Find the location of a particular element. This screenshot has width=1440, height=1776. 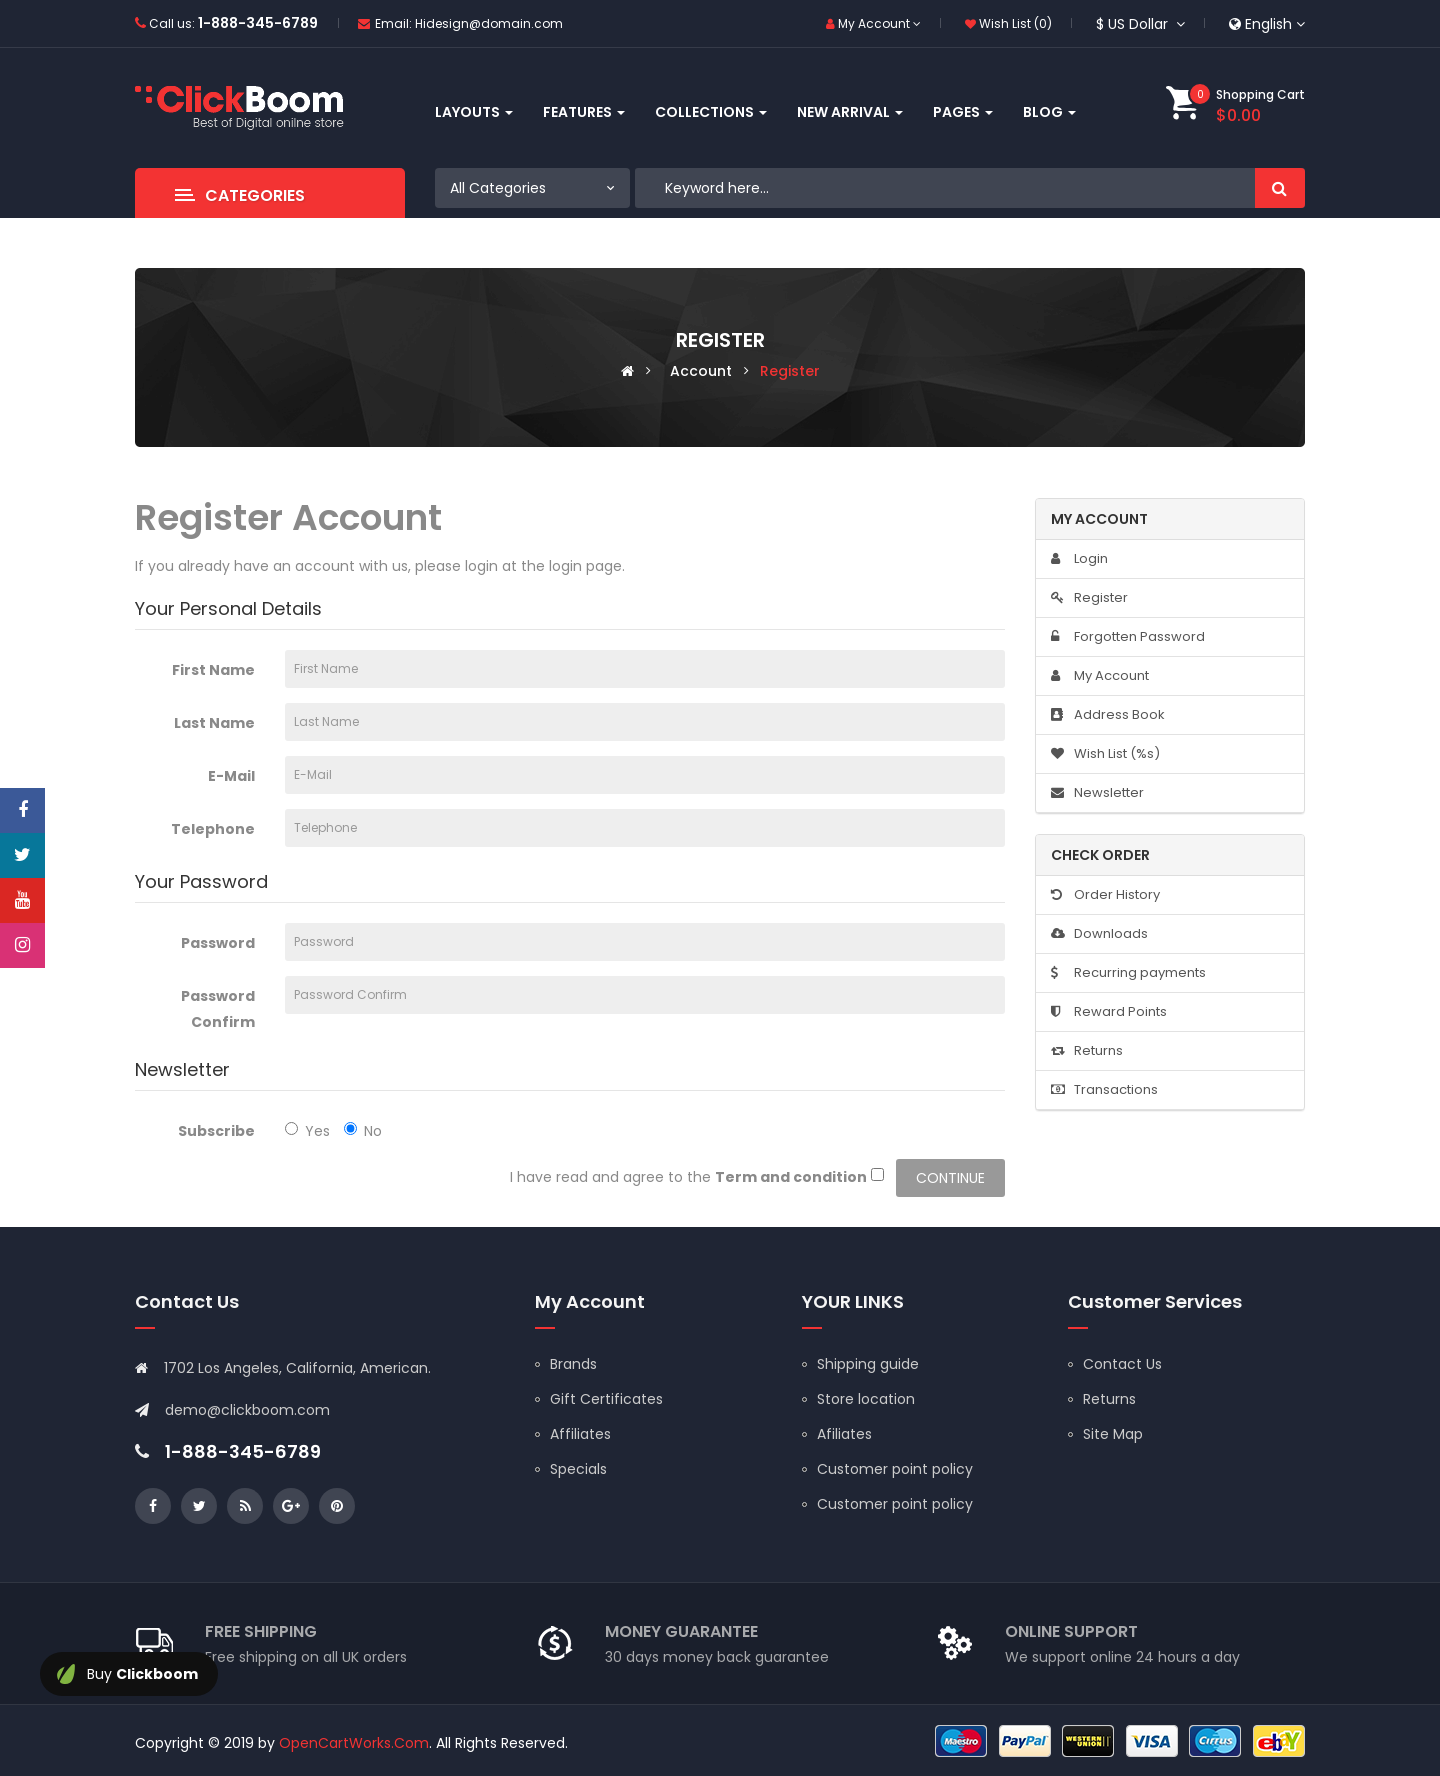

Afiliates is located at coordinates (844, 1434).